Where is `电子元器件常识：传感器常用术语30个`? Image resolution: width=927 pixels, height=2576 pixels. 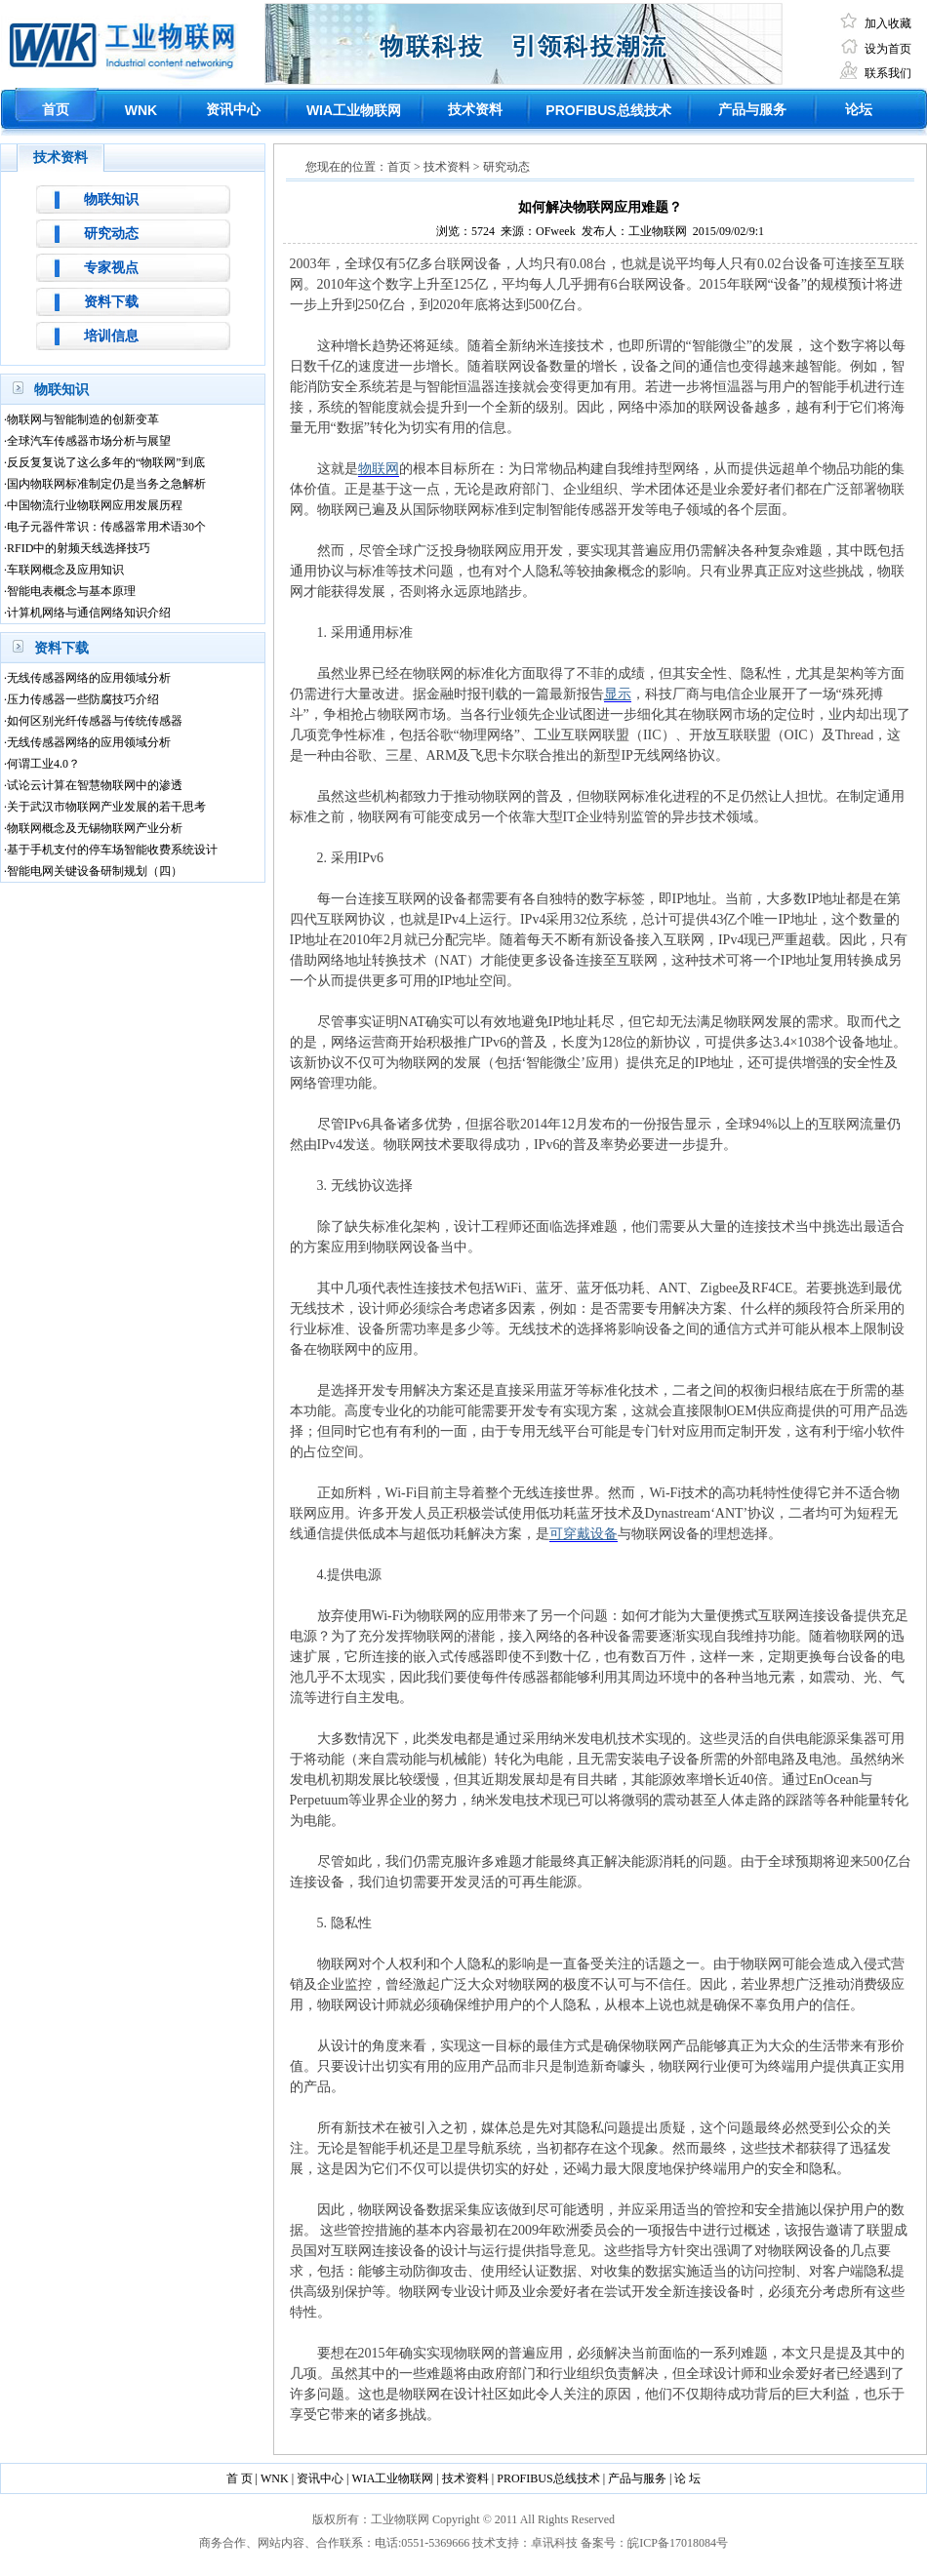
电子元器件常识：传感器常用术语30个 is located at coordinates (106, 527).